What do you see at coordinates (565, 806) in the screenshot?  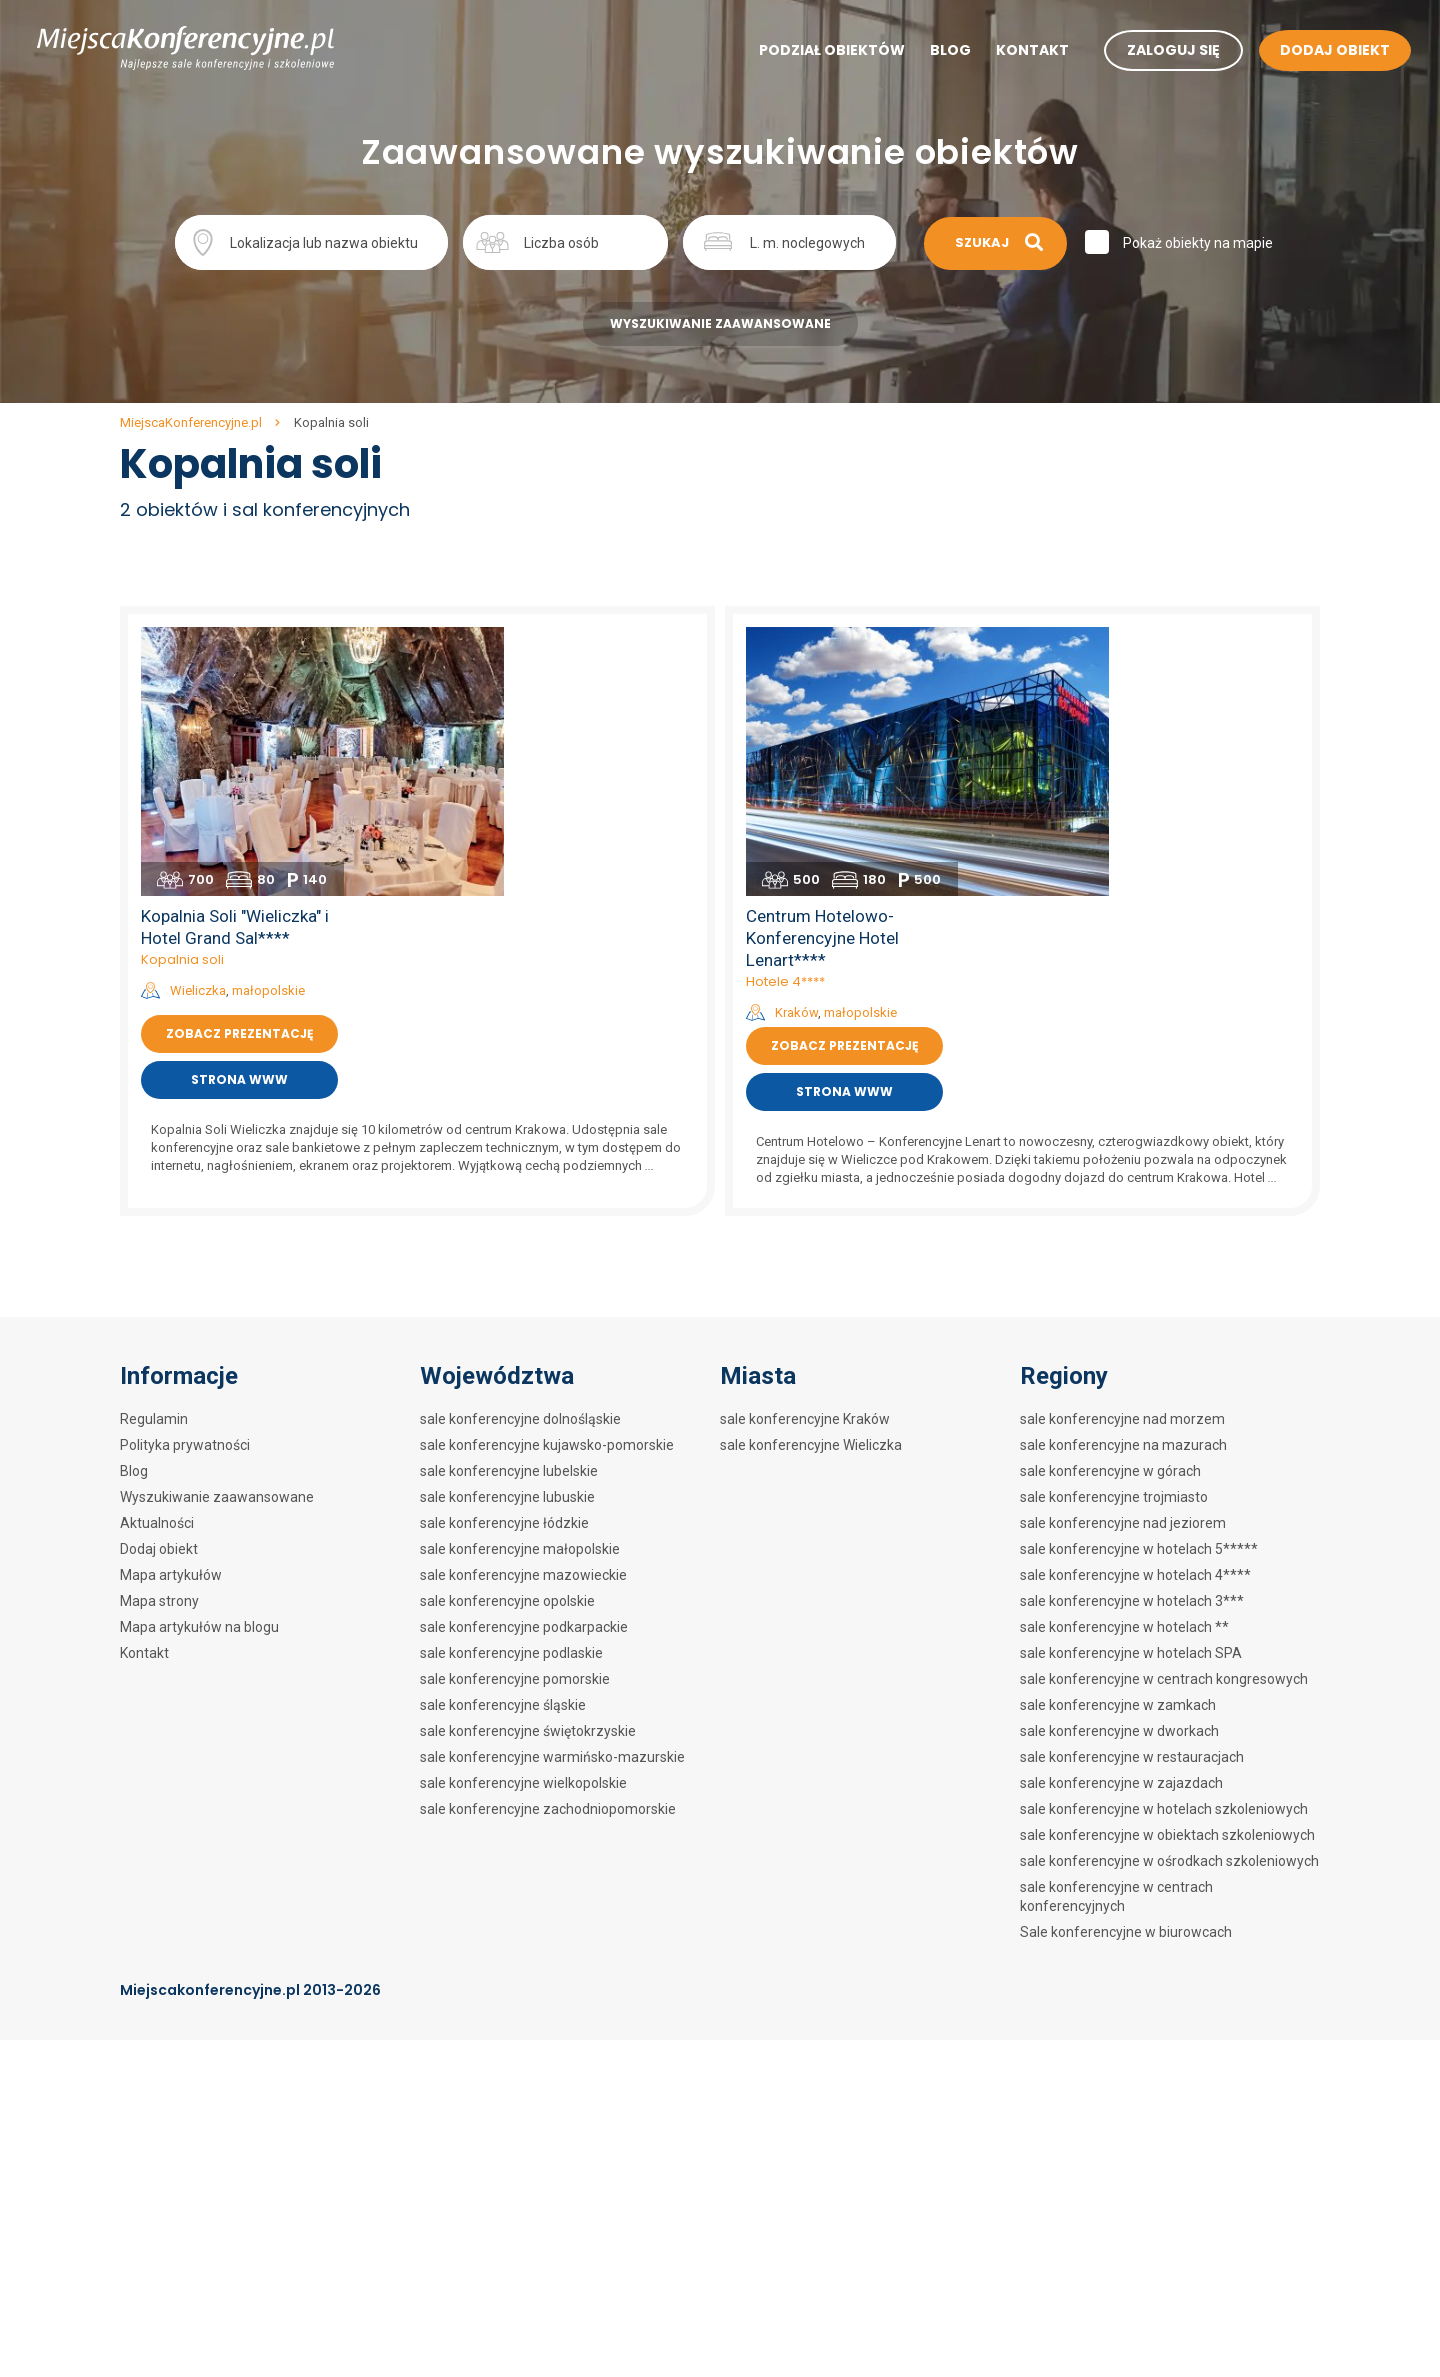 I see `Strona www` at bounding box center [565, 806].